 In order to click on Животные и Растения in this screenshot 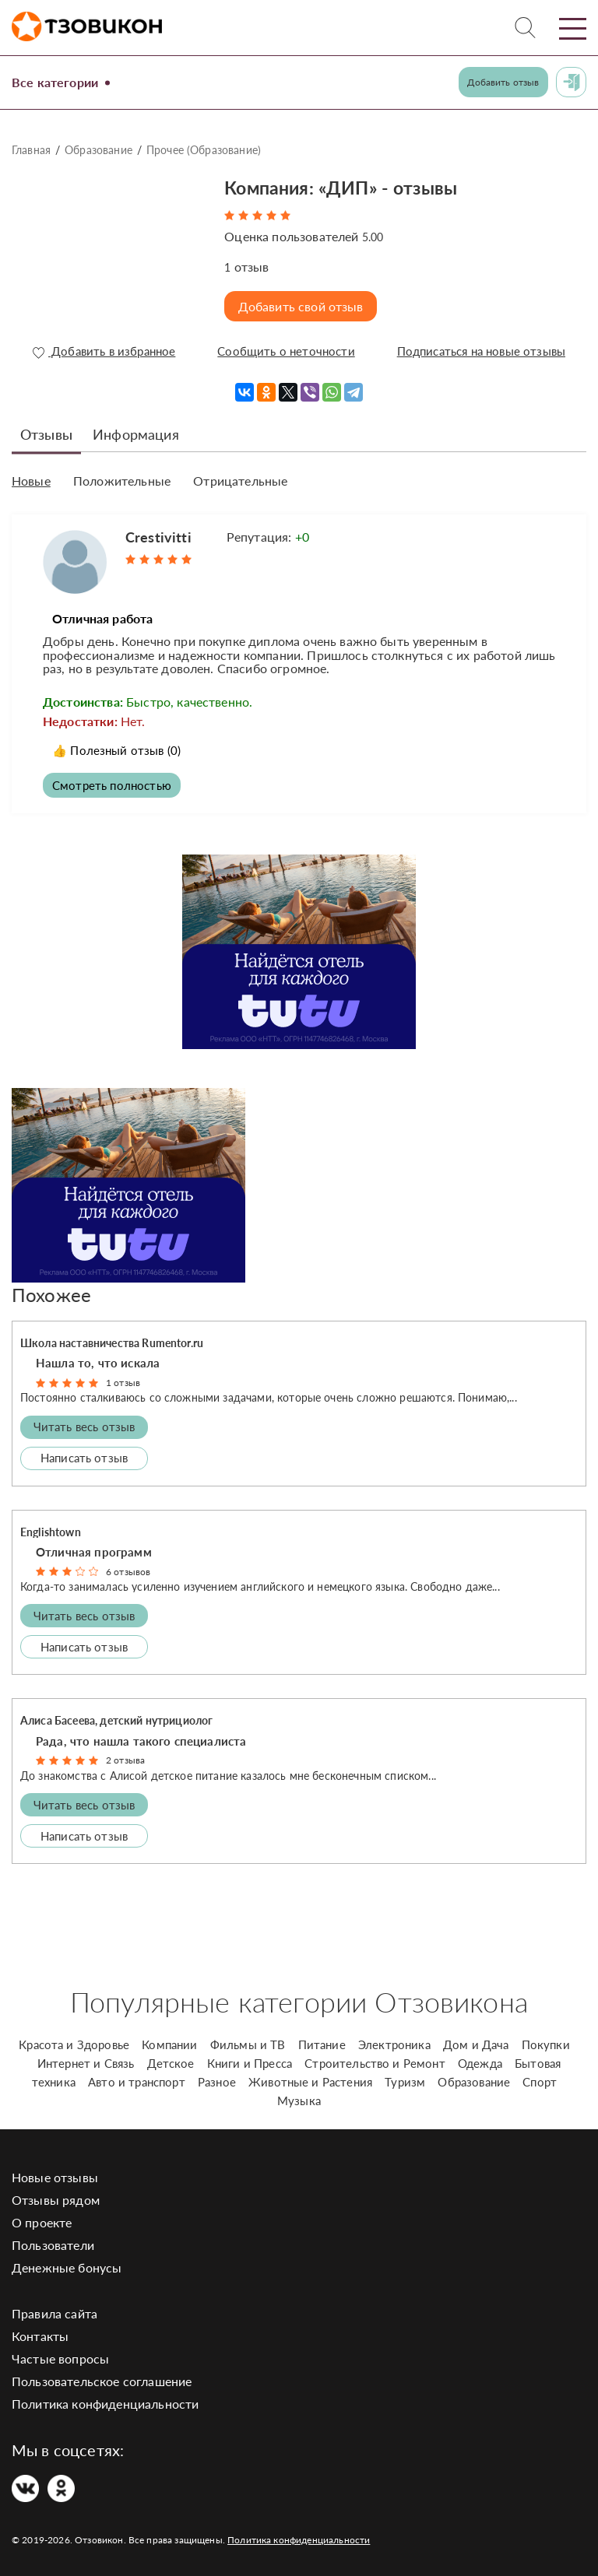, I will do `click(310, 2077)`.